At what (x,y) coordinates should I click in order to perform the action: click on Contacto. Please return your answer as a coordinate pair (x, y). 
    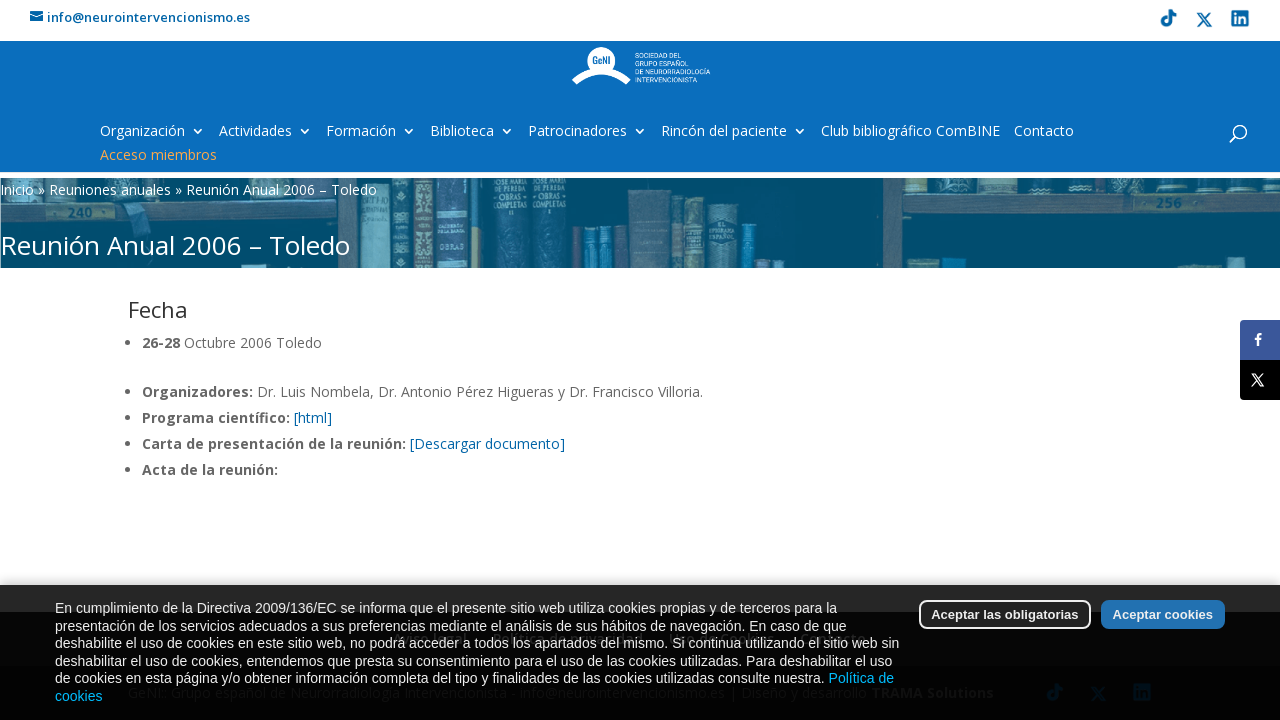
    Looking at the image, I should click on (1044, 132).